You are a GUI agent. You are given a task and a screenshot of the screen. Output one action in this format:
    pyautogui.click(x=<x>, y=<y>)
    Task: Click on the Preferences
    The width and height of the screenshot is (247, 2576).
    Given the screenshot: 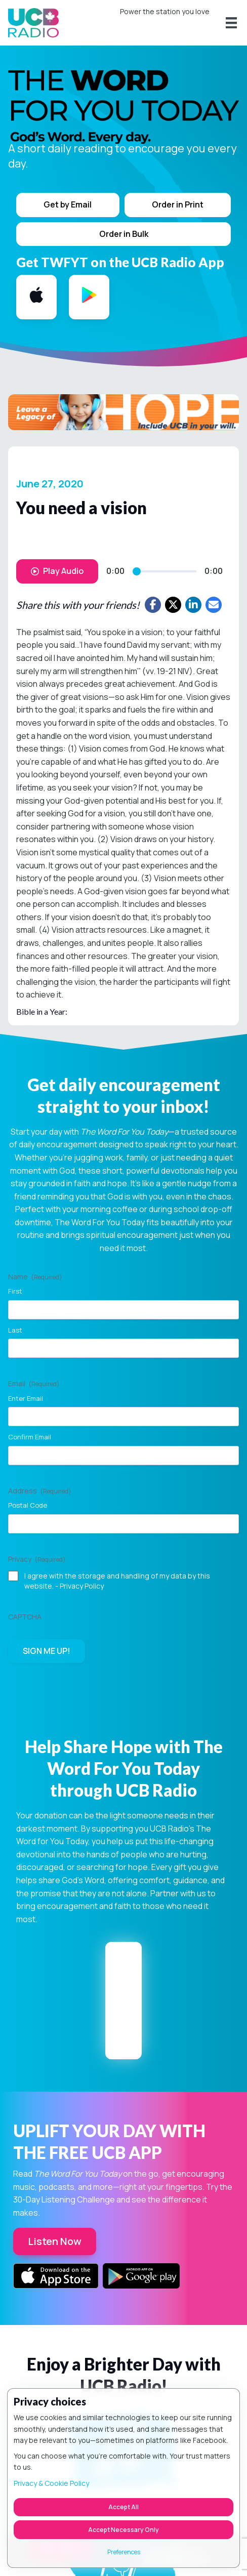 What is the action you would take?
    pyautogui.click(x=123, y=2552)
    